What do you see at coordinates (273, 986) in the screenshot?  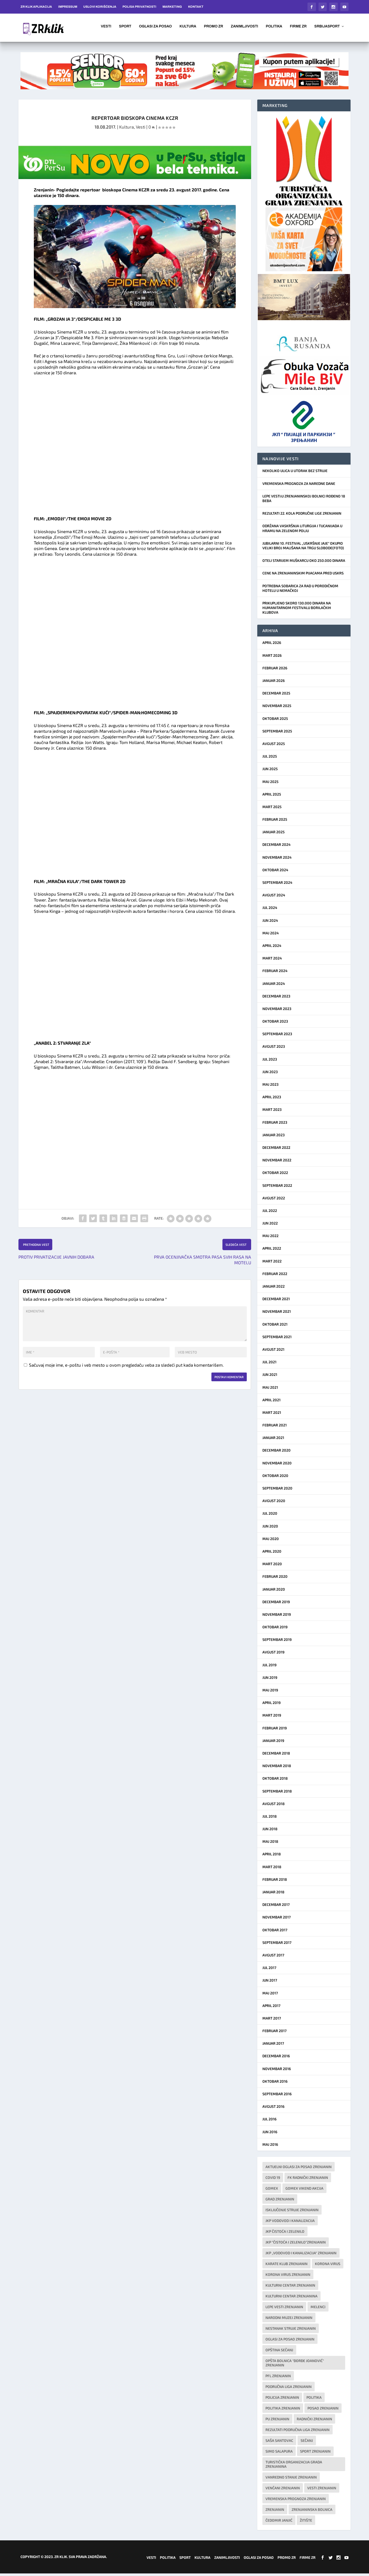 I see `januar 2024` at bounding box center [273, 986].